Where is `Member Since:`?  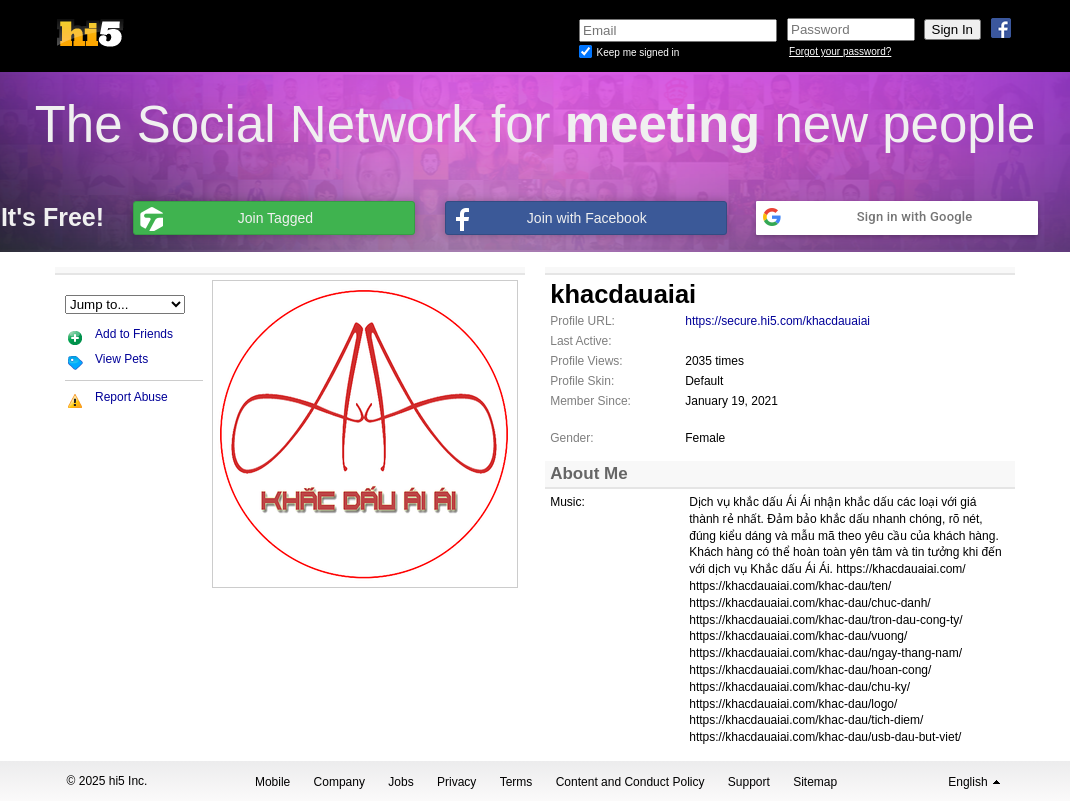 Member Since: is located at coordinates (590, 401).